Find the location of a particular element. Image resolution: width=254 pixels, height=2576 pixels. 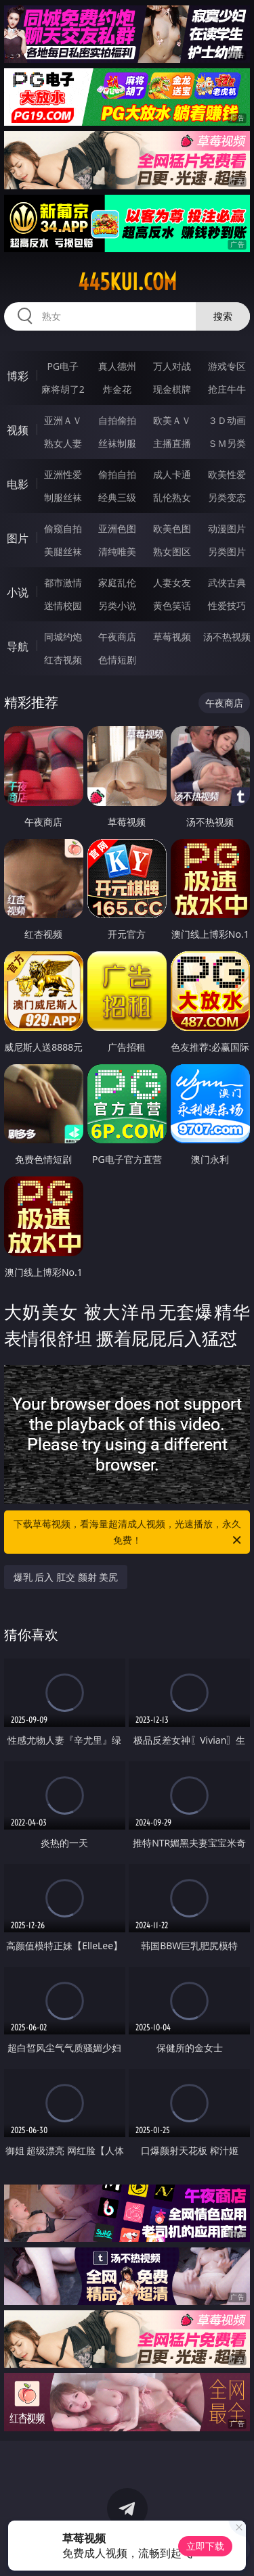

炸金花 is located at coordinates (117, 389).